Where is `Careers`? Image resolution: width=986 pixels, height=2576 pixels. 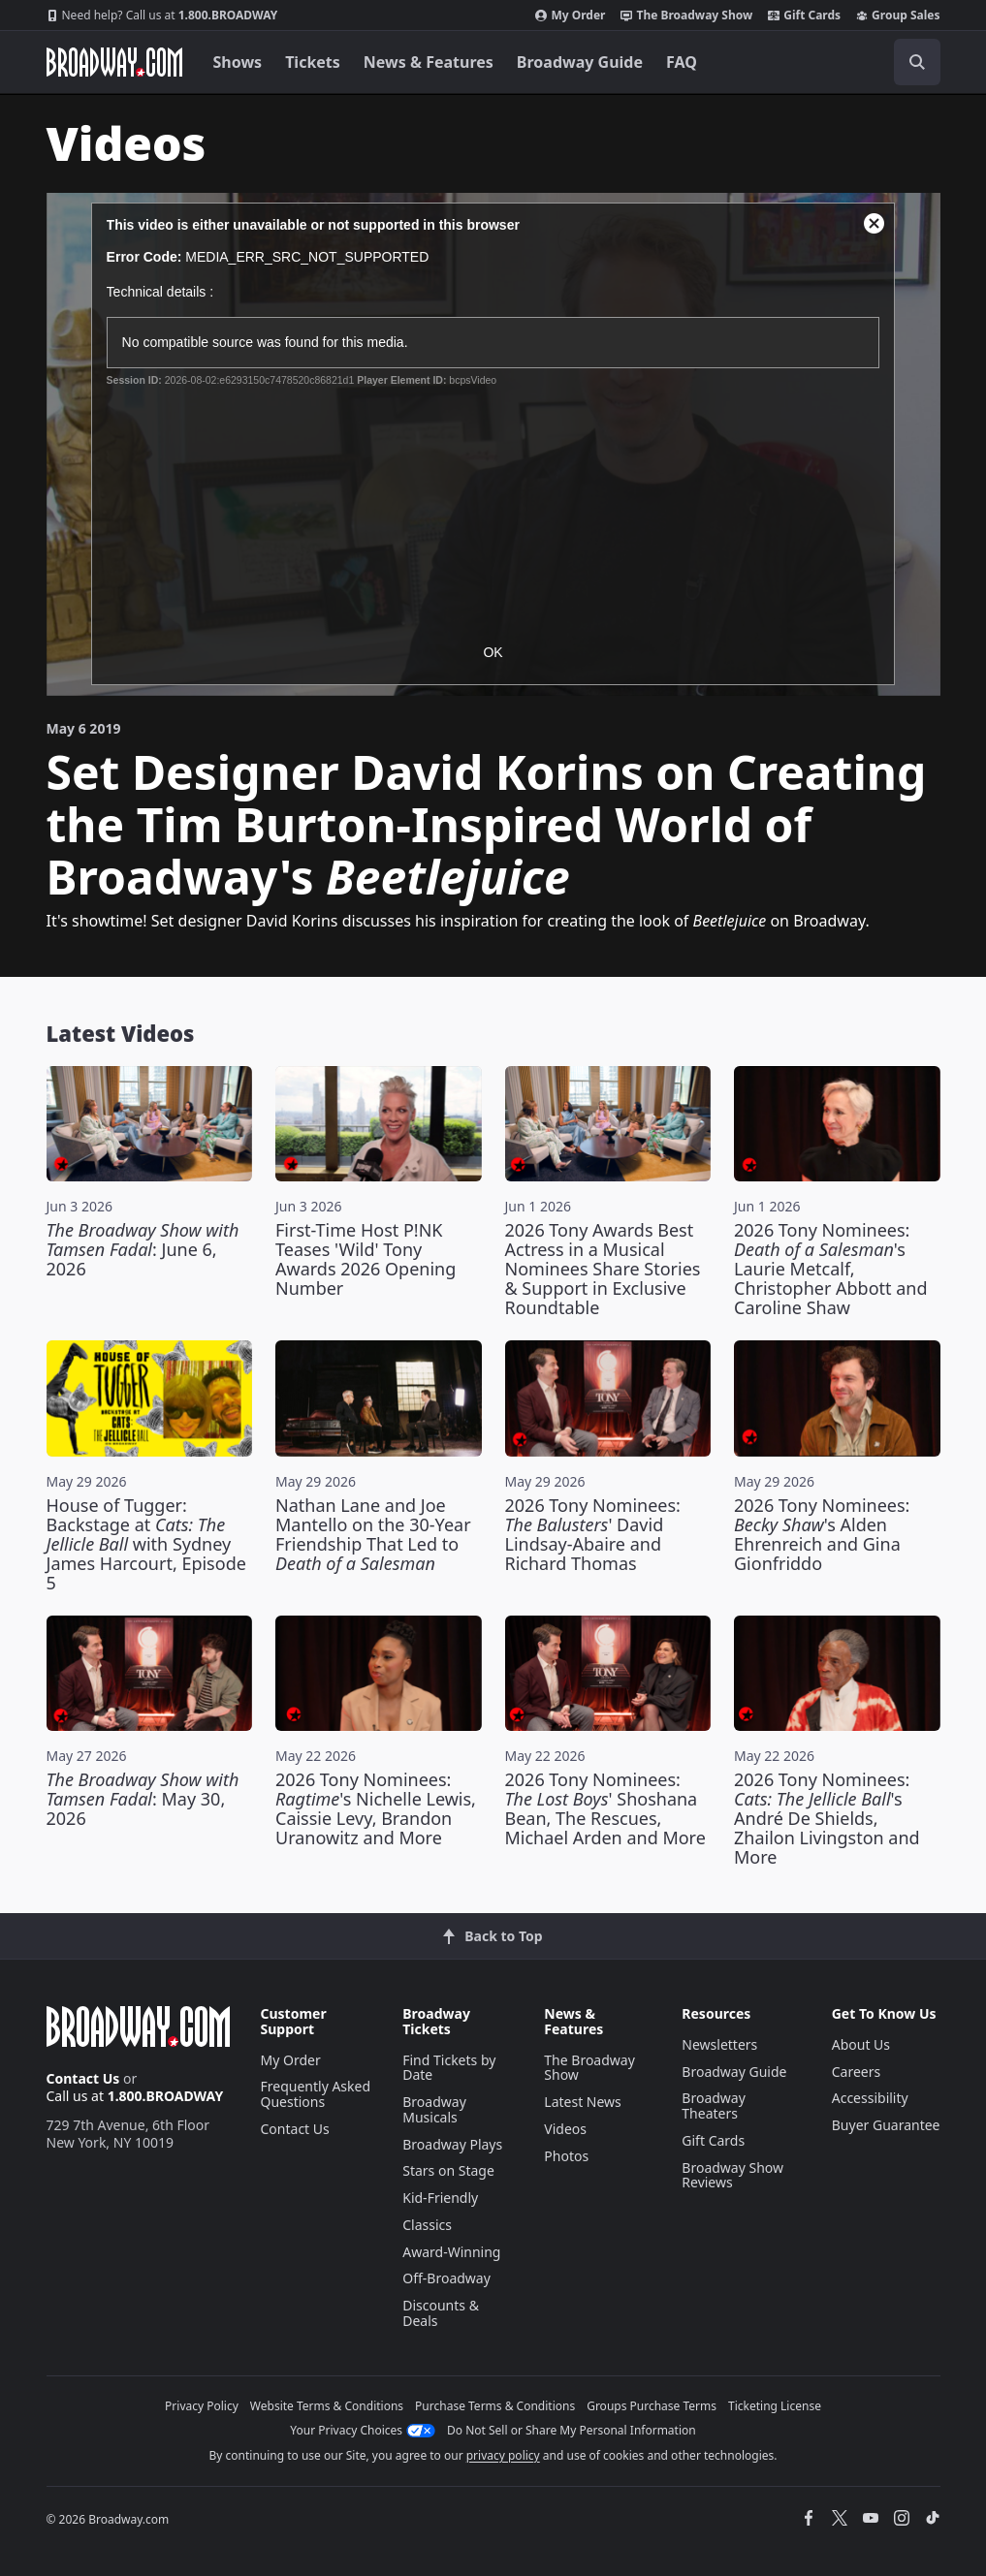 Careers is located at coordinates (856, 2071).